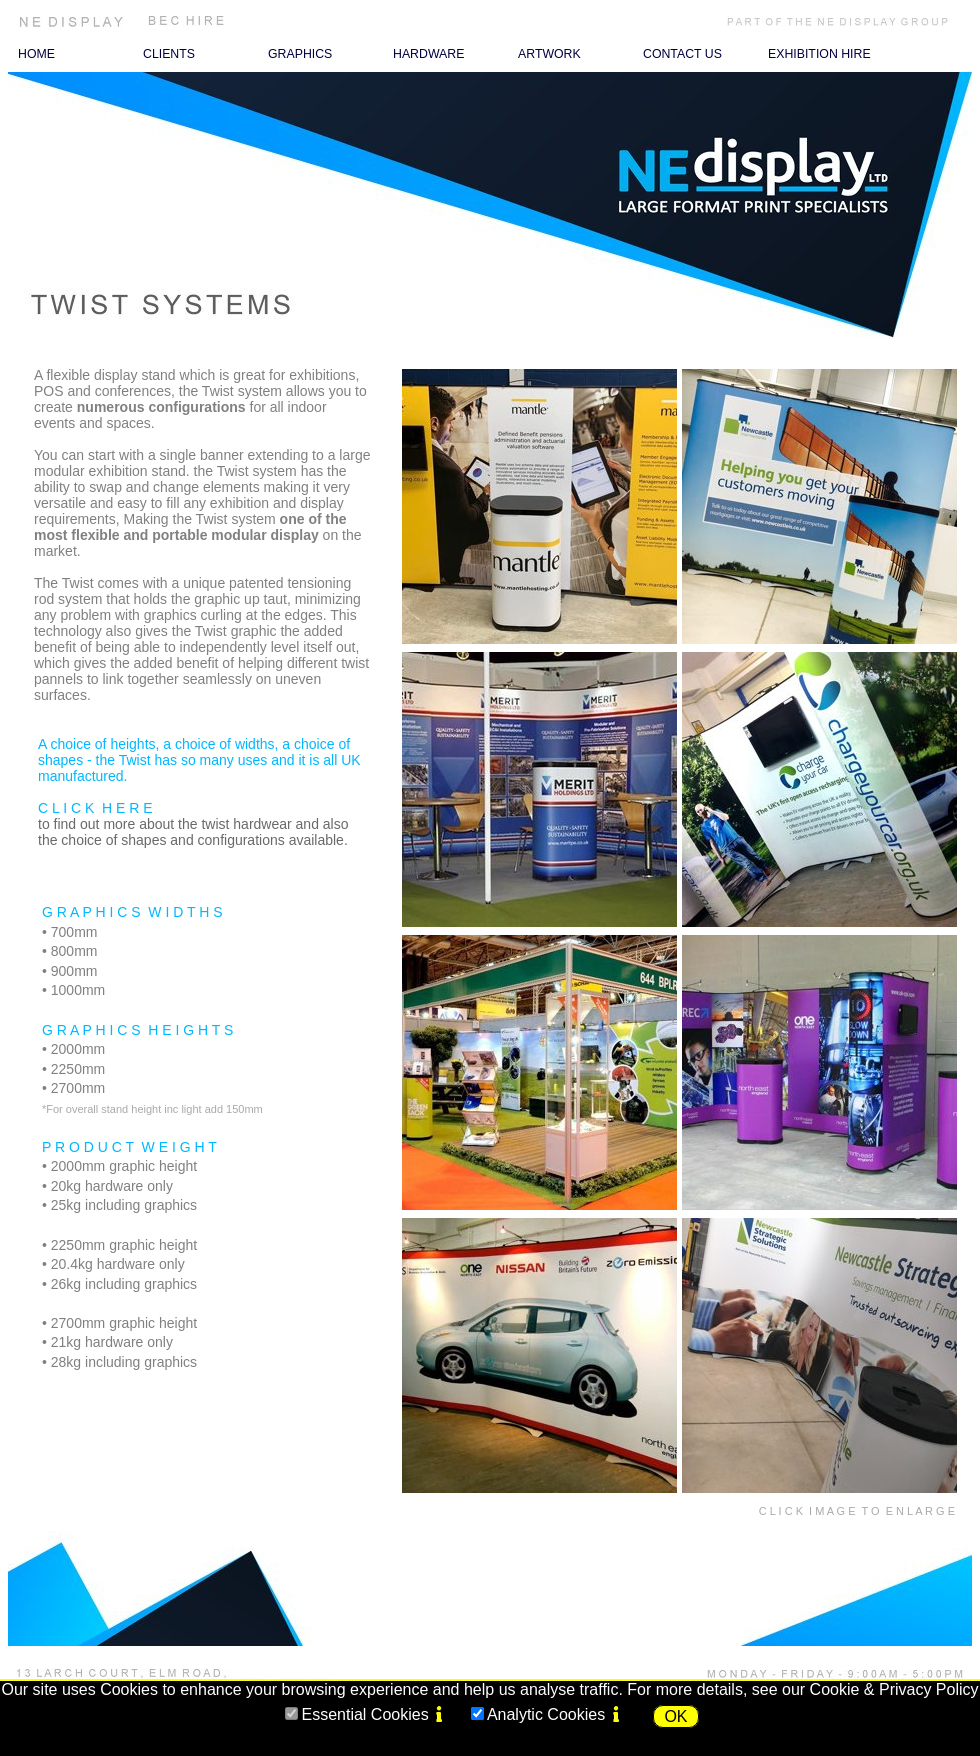  Describe the element at coordinates (549, 54) in the screenshot. I see `ARTWORK` at that location.